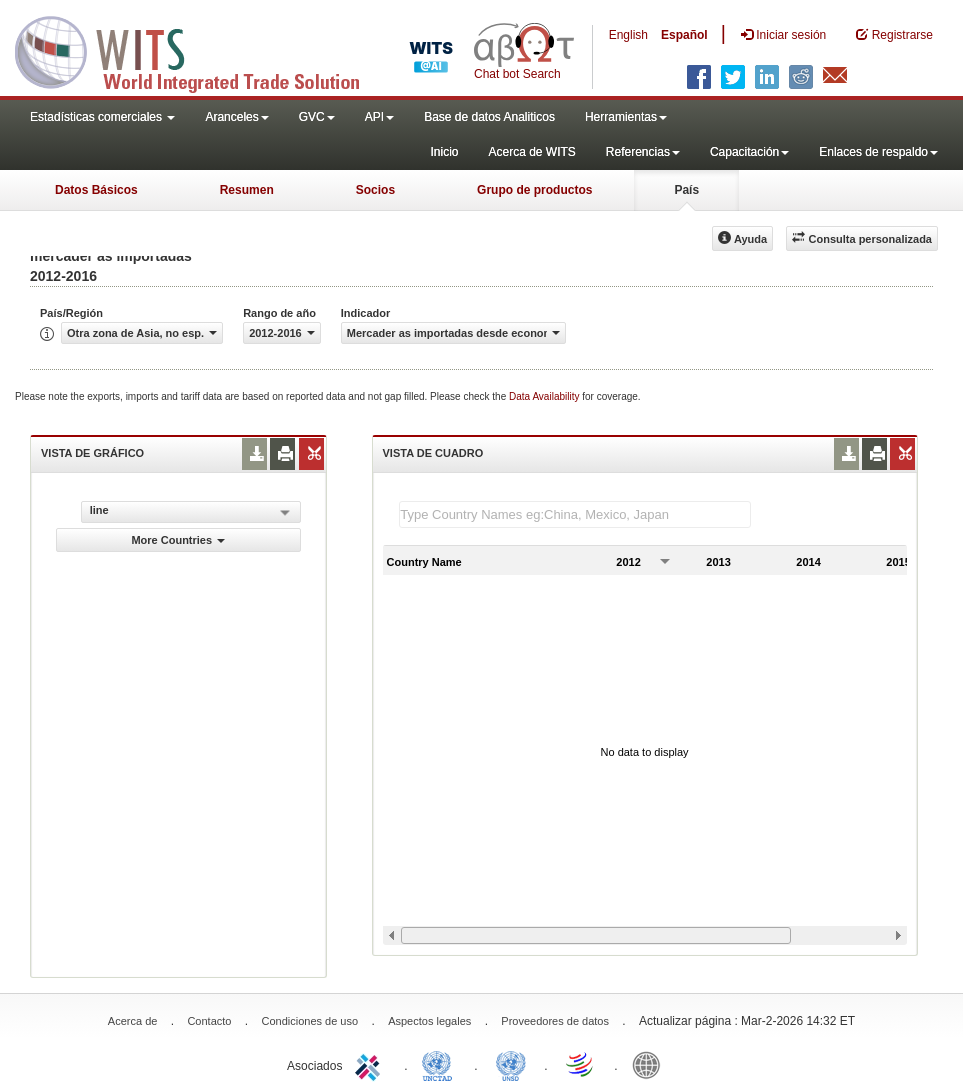 Image resolution: width=963 pixels, height=1089 pixels. I want to click on Datos Básicos, so click(96, 190).